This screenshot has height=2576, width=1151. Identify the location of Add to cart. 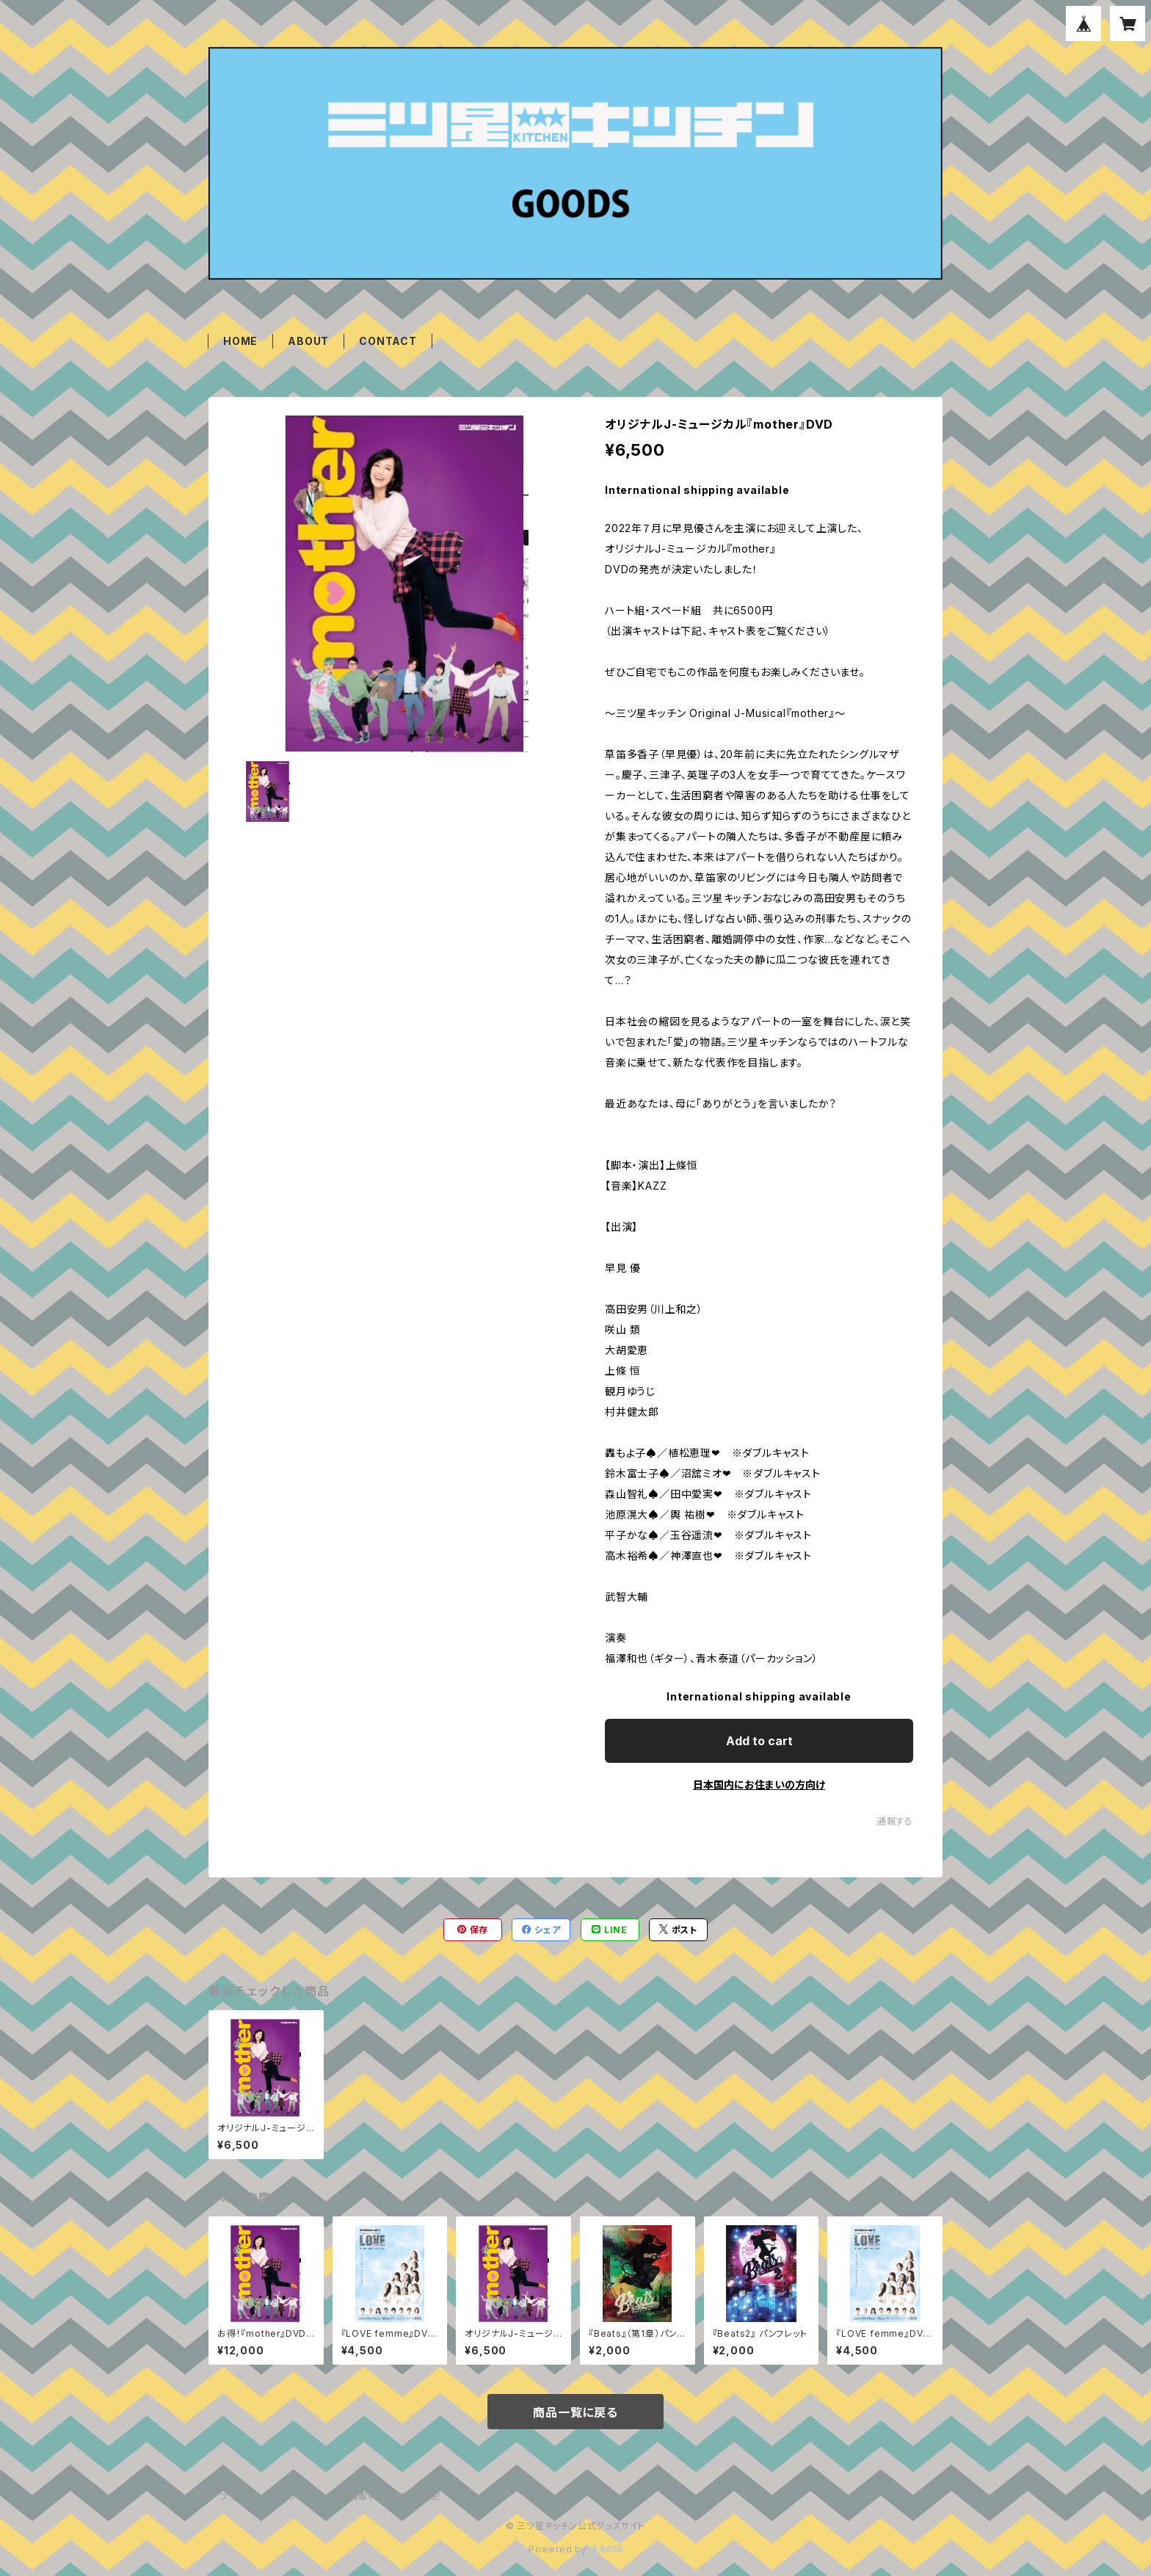
(759, 1740).